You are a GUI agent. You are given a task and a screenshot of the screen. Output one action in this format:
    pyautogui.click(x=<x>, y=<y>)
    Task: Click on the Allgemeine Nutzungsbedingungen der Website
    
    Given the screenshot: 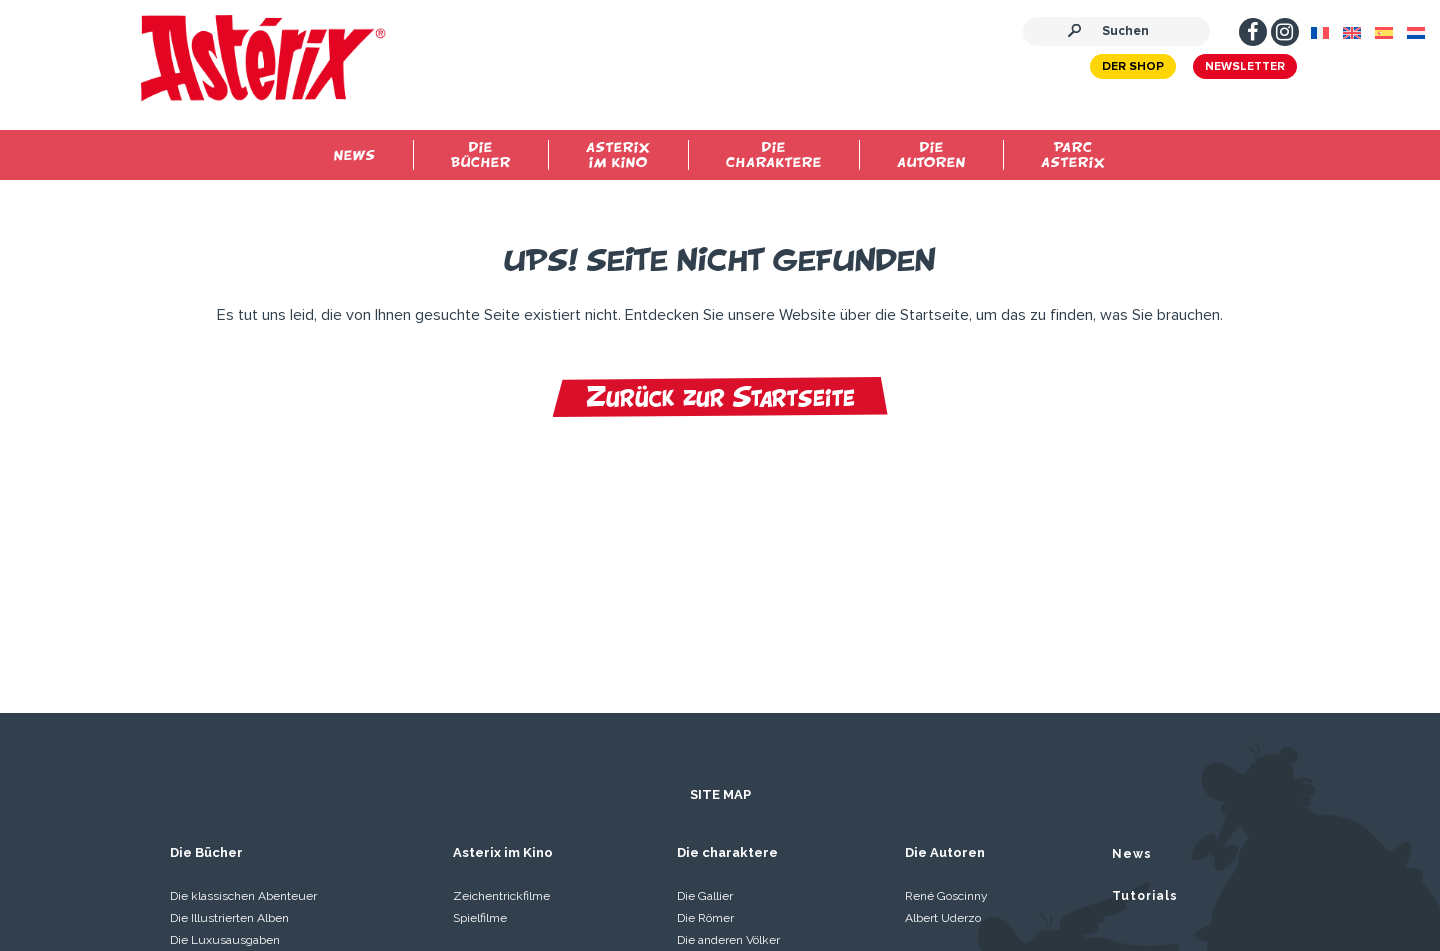 What is the action you would take?
    pyautogui.click(x=316, y=875)
    